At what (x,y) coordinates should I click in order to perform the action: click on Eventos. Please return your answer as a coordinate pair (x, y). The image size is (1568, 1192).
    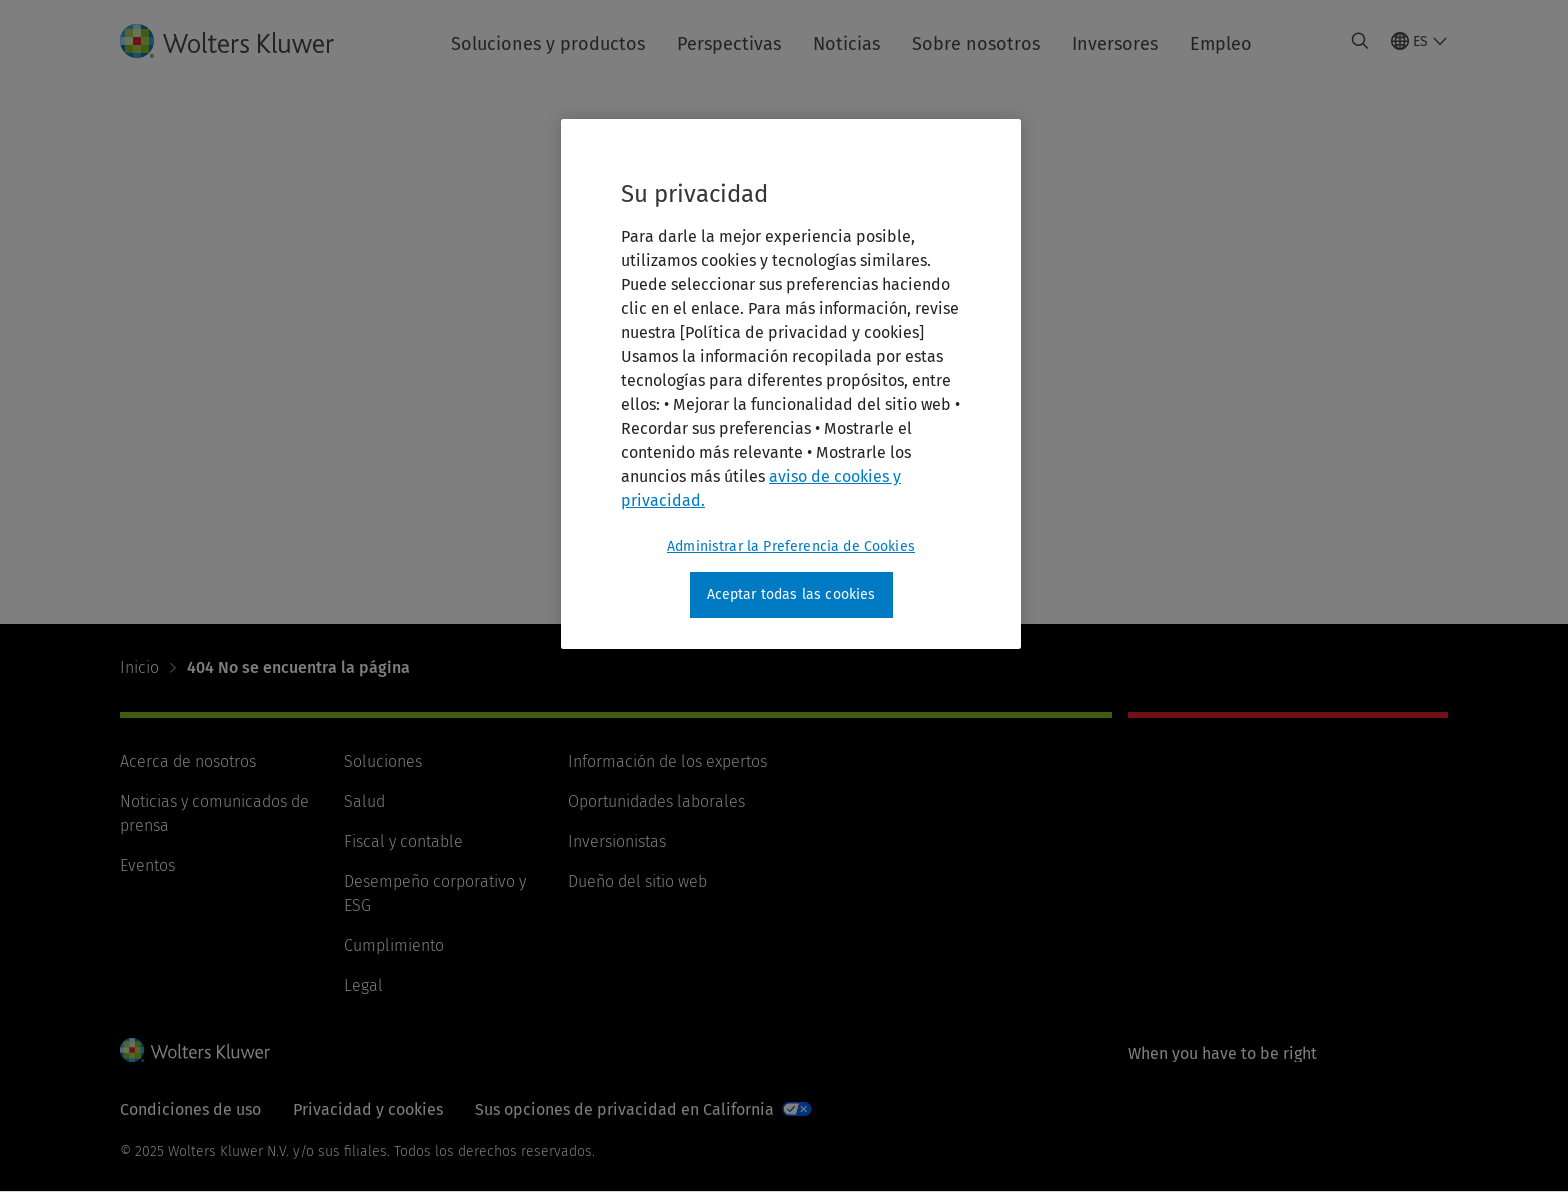
    Looking at the image, I should click on (147, 865).